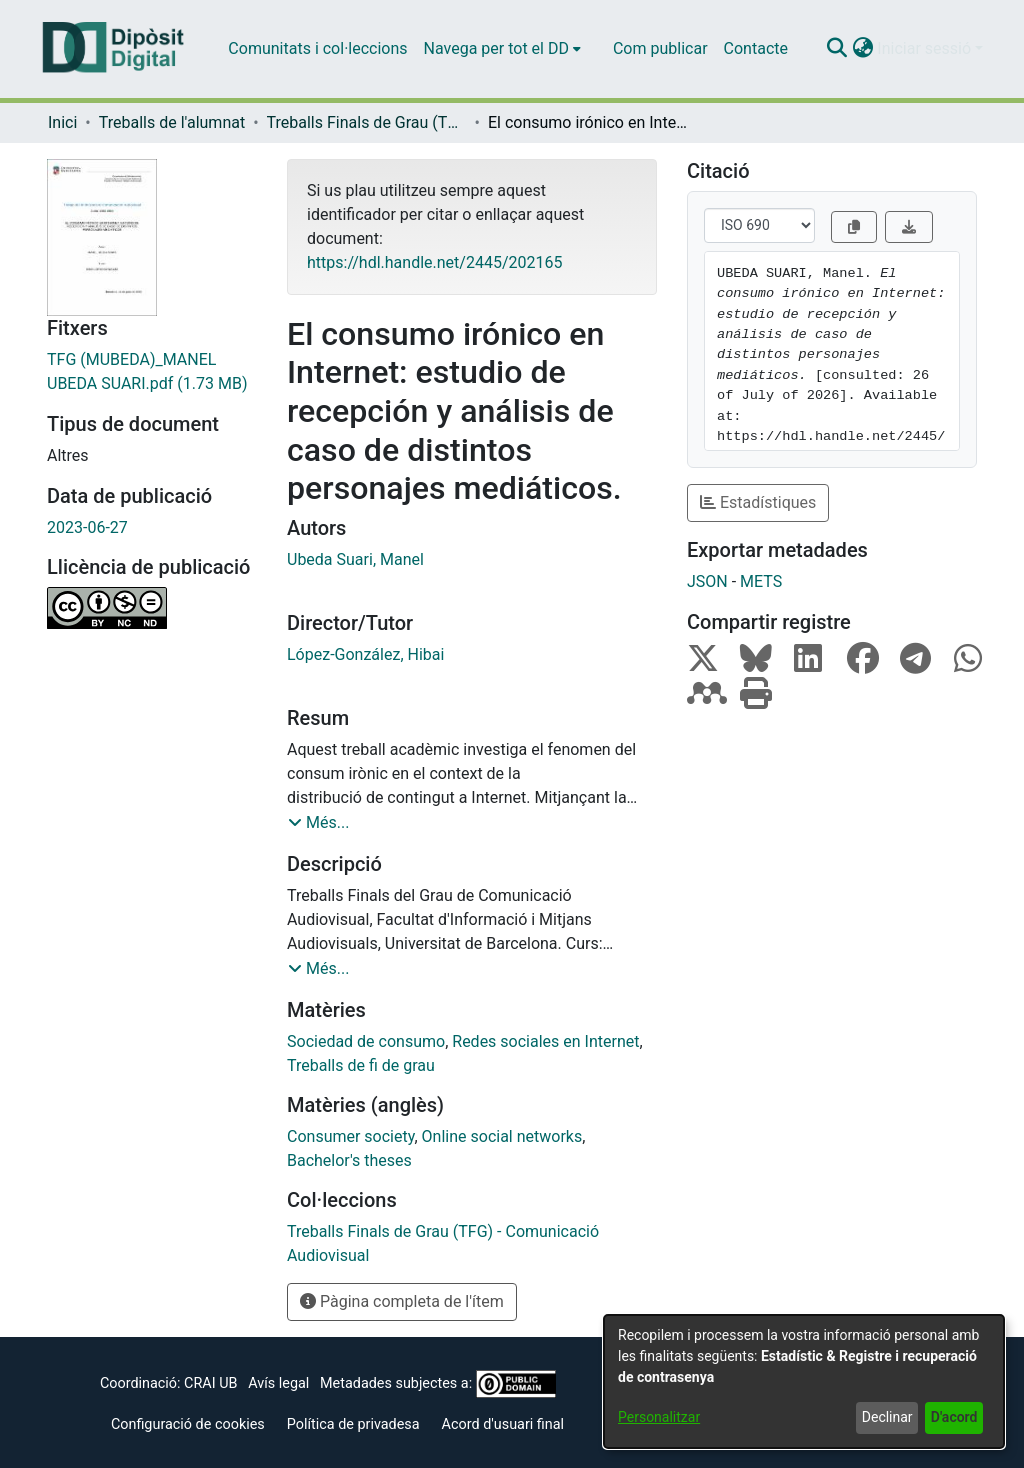 This screenshot has height=1468, width=1024. I want to click on Política de privadesa, so click(353, 1424).